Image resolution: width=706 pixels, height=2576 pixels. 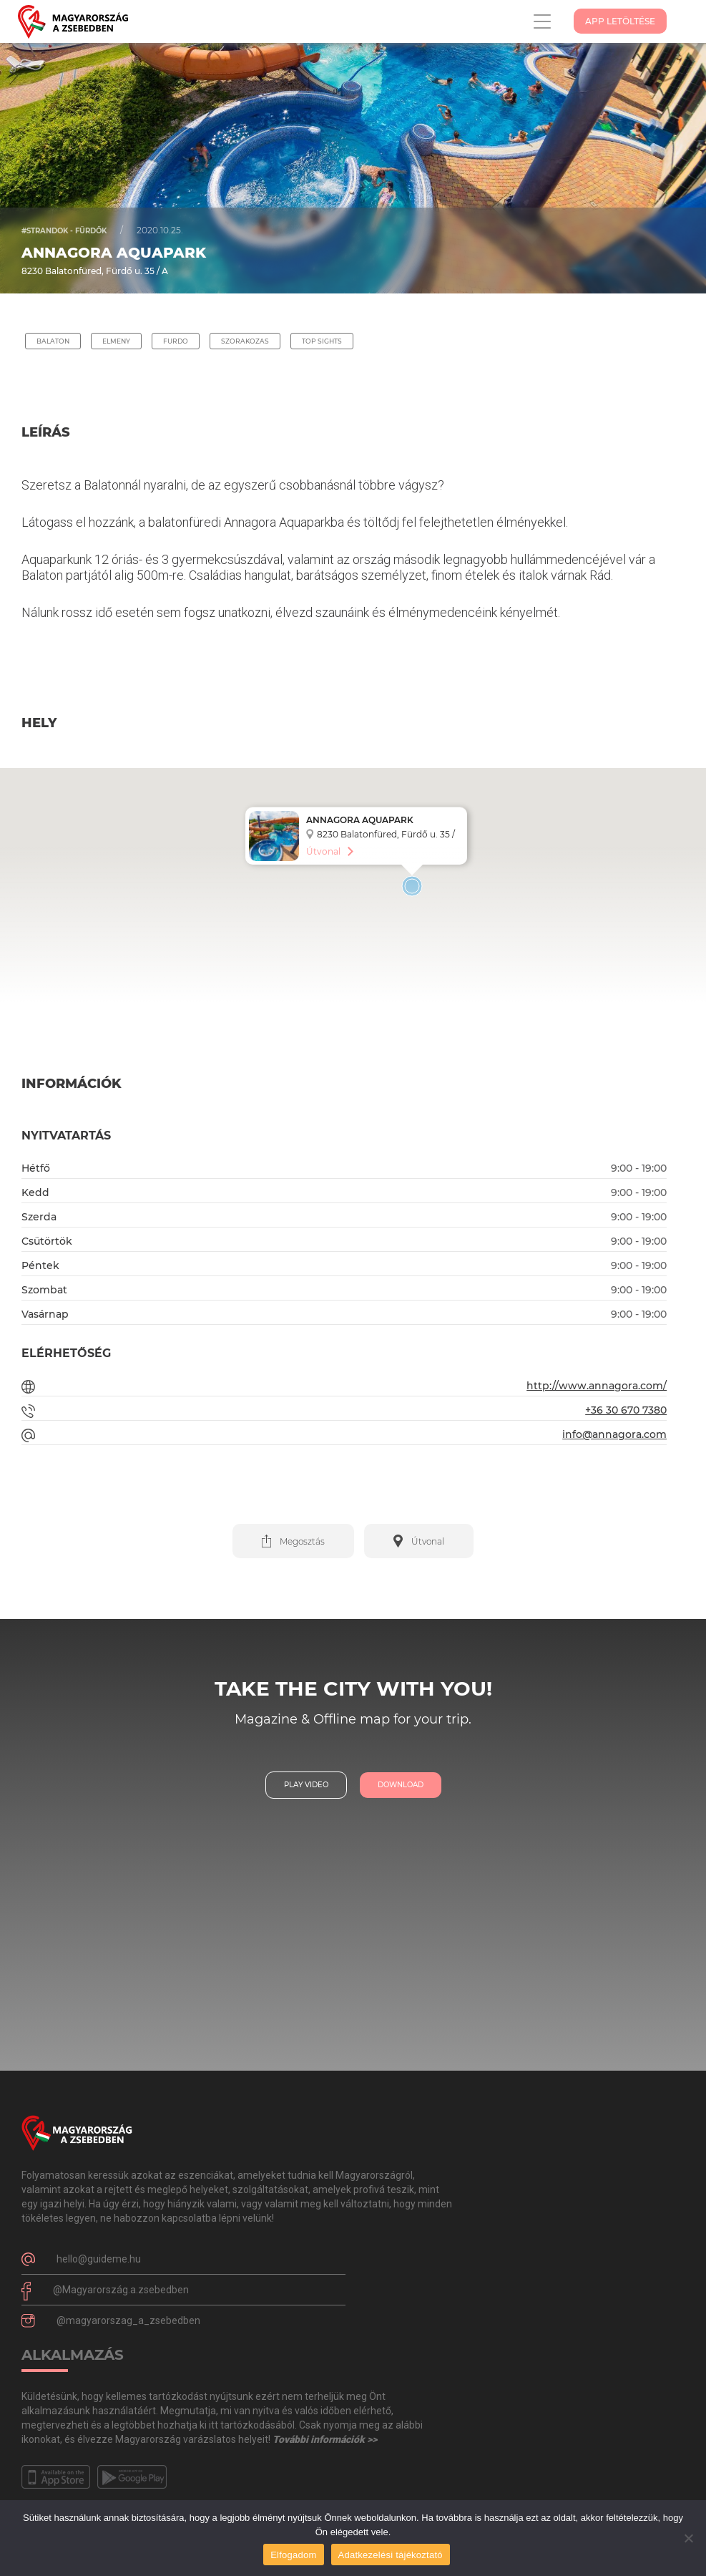 I want to click on Elfogadom, so click(x=293, y=2555).